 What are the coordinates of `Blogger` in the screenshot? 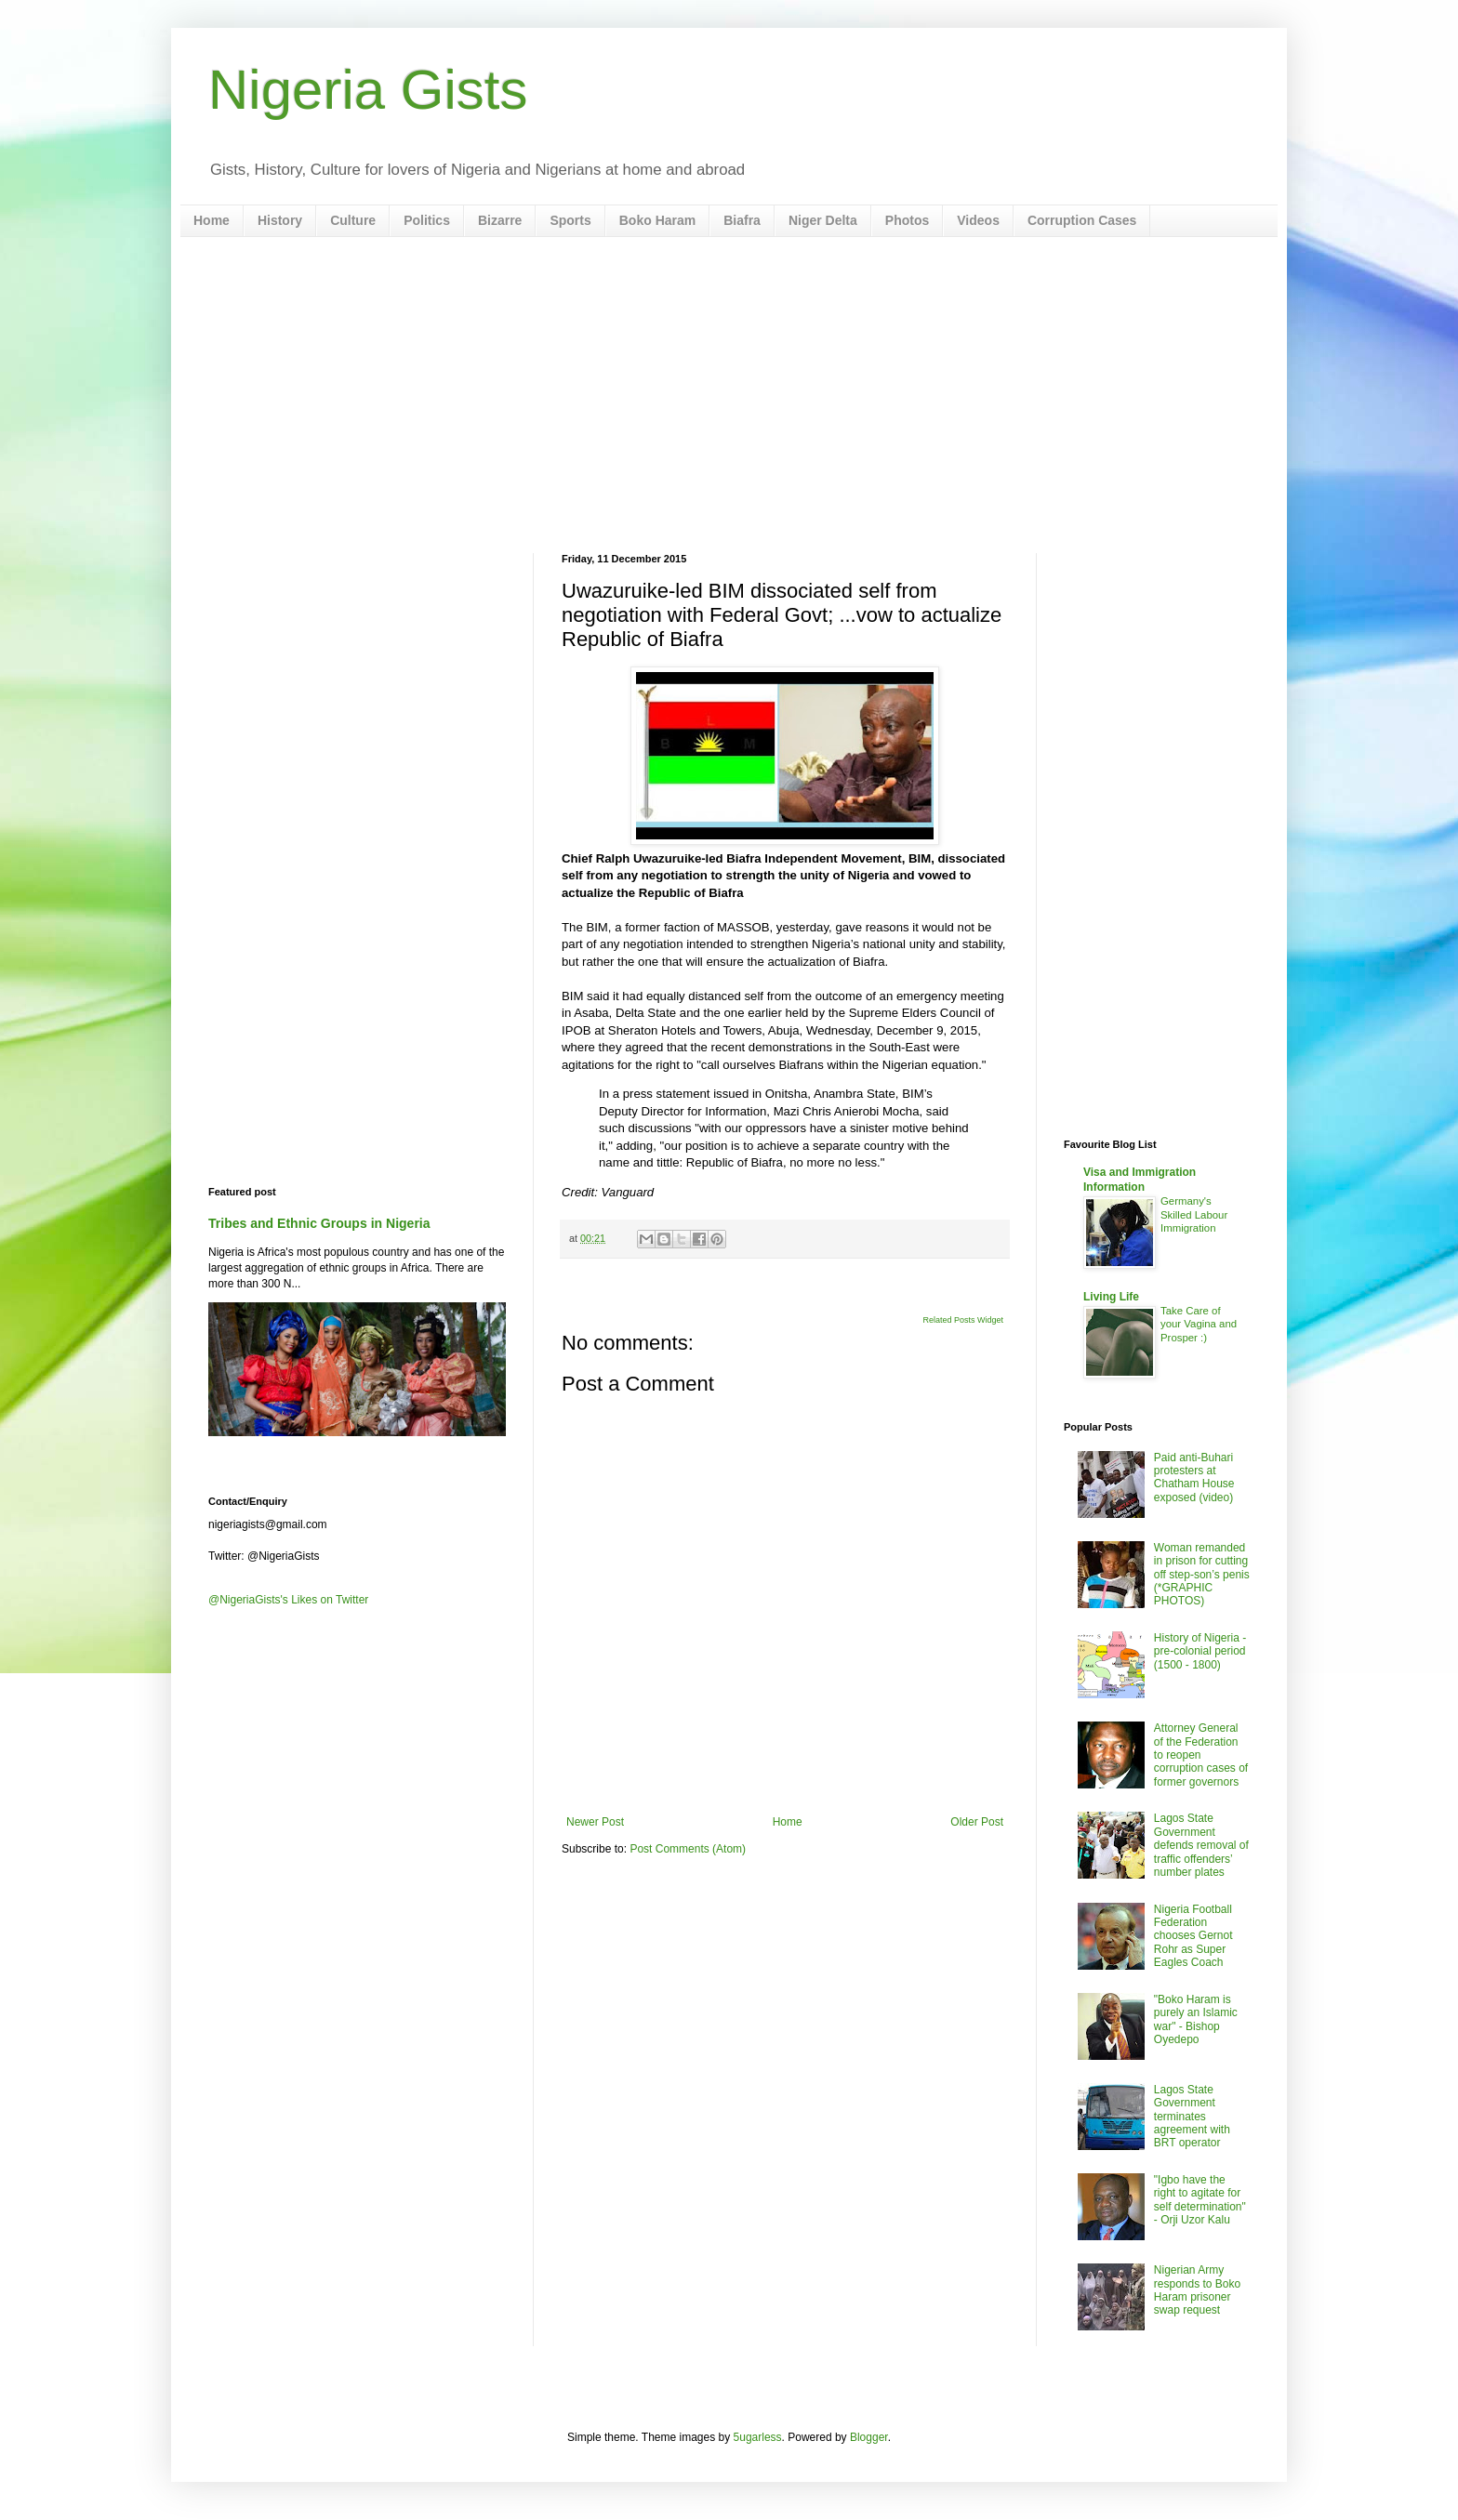 It's located at (869, 2437).